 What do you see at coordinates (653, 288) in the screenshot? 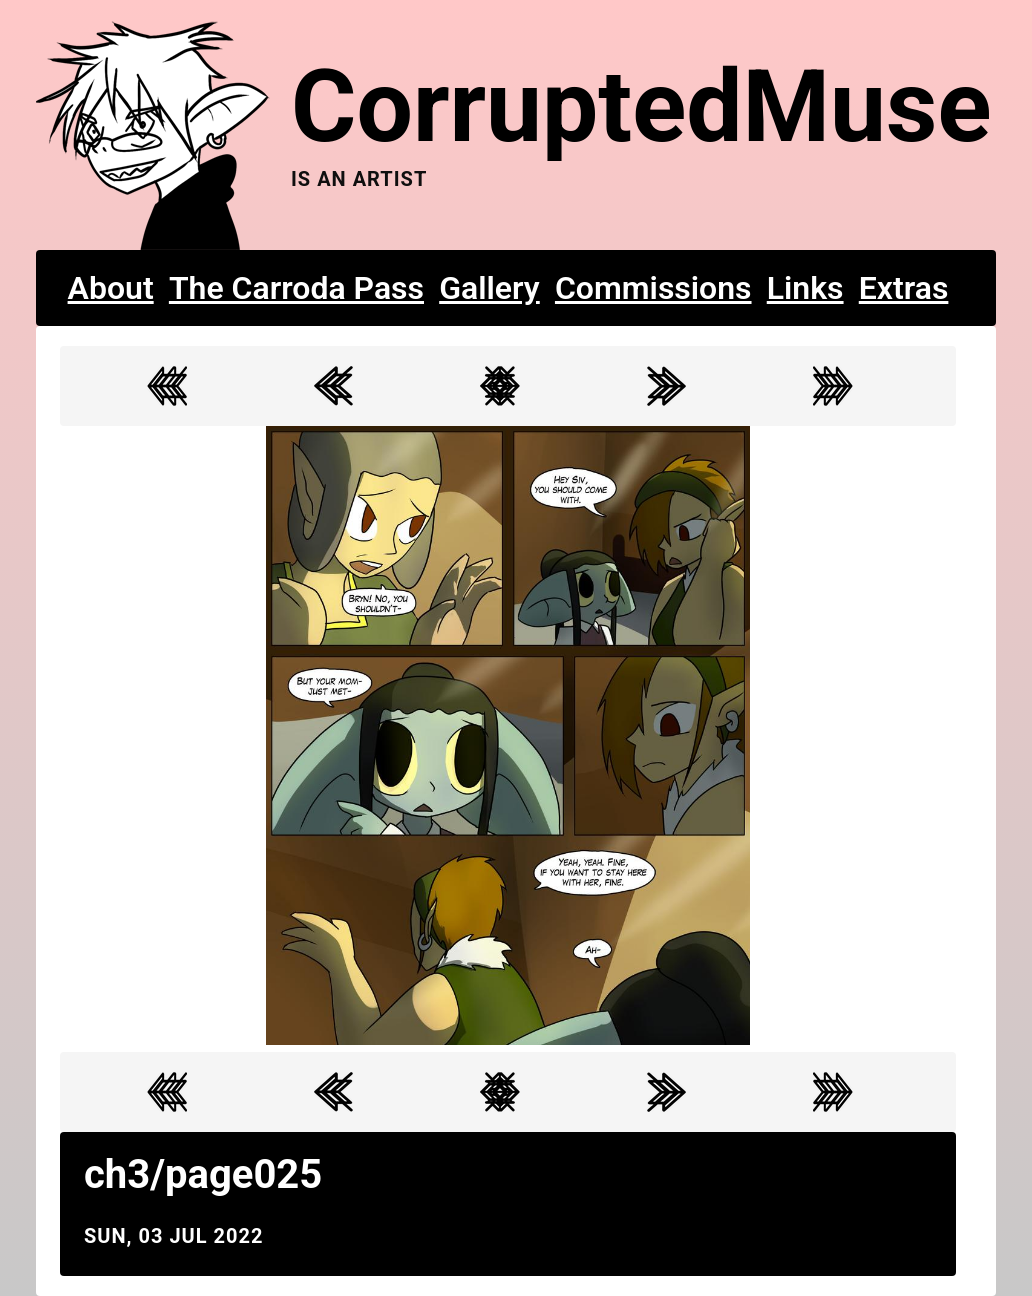
I see `Commissions` at bounding box center [653, 288].